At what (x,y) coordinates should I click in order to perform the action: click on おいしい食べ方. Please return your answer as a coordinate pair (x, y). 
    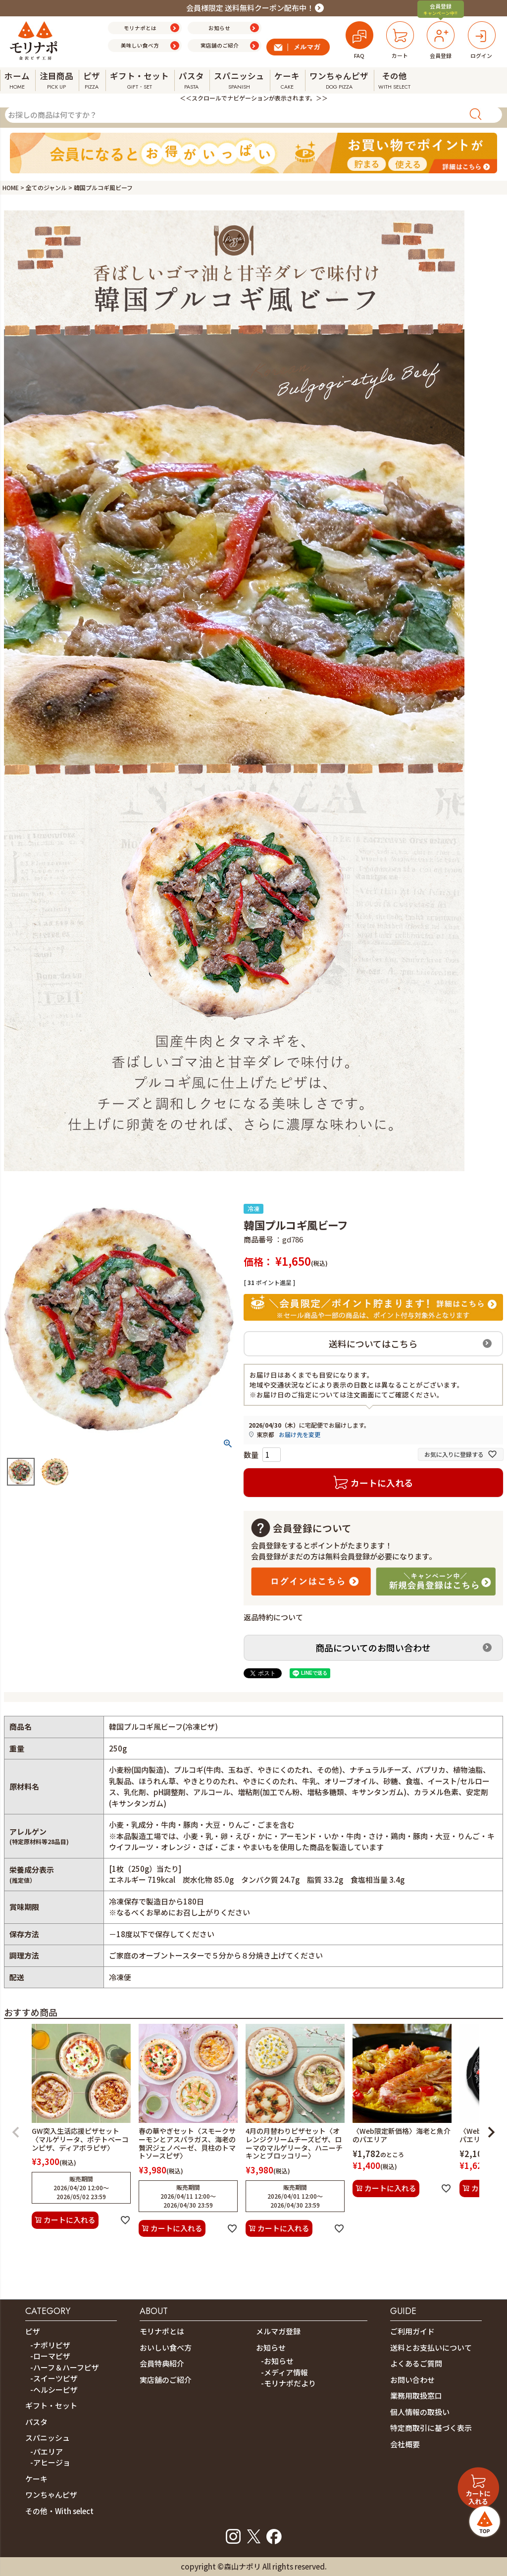
    Looking at the image, I should click on (166, 2347).